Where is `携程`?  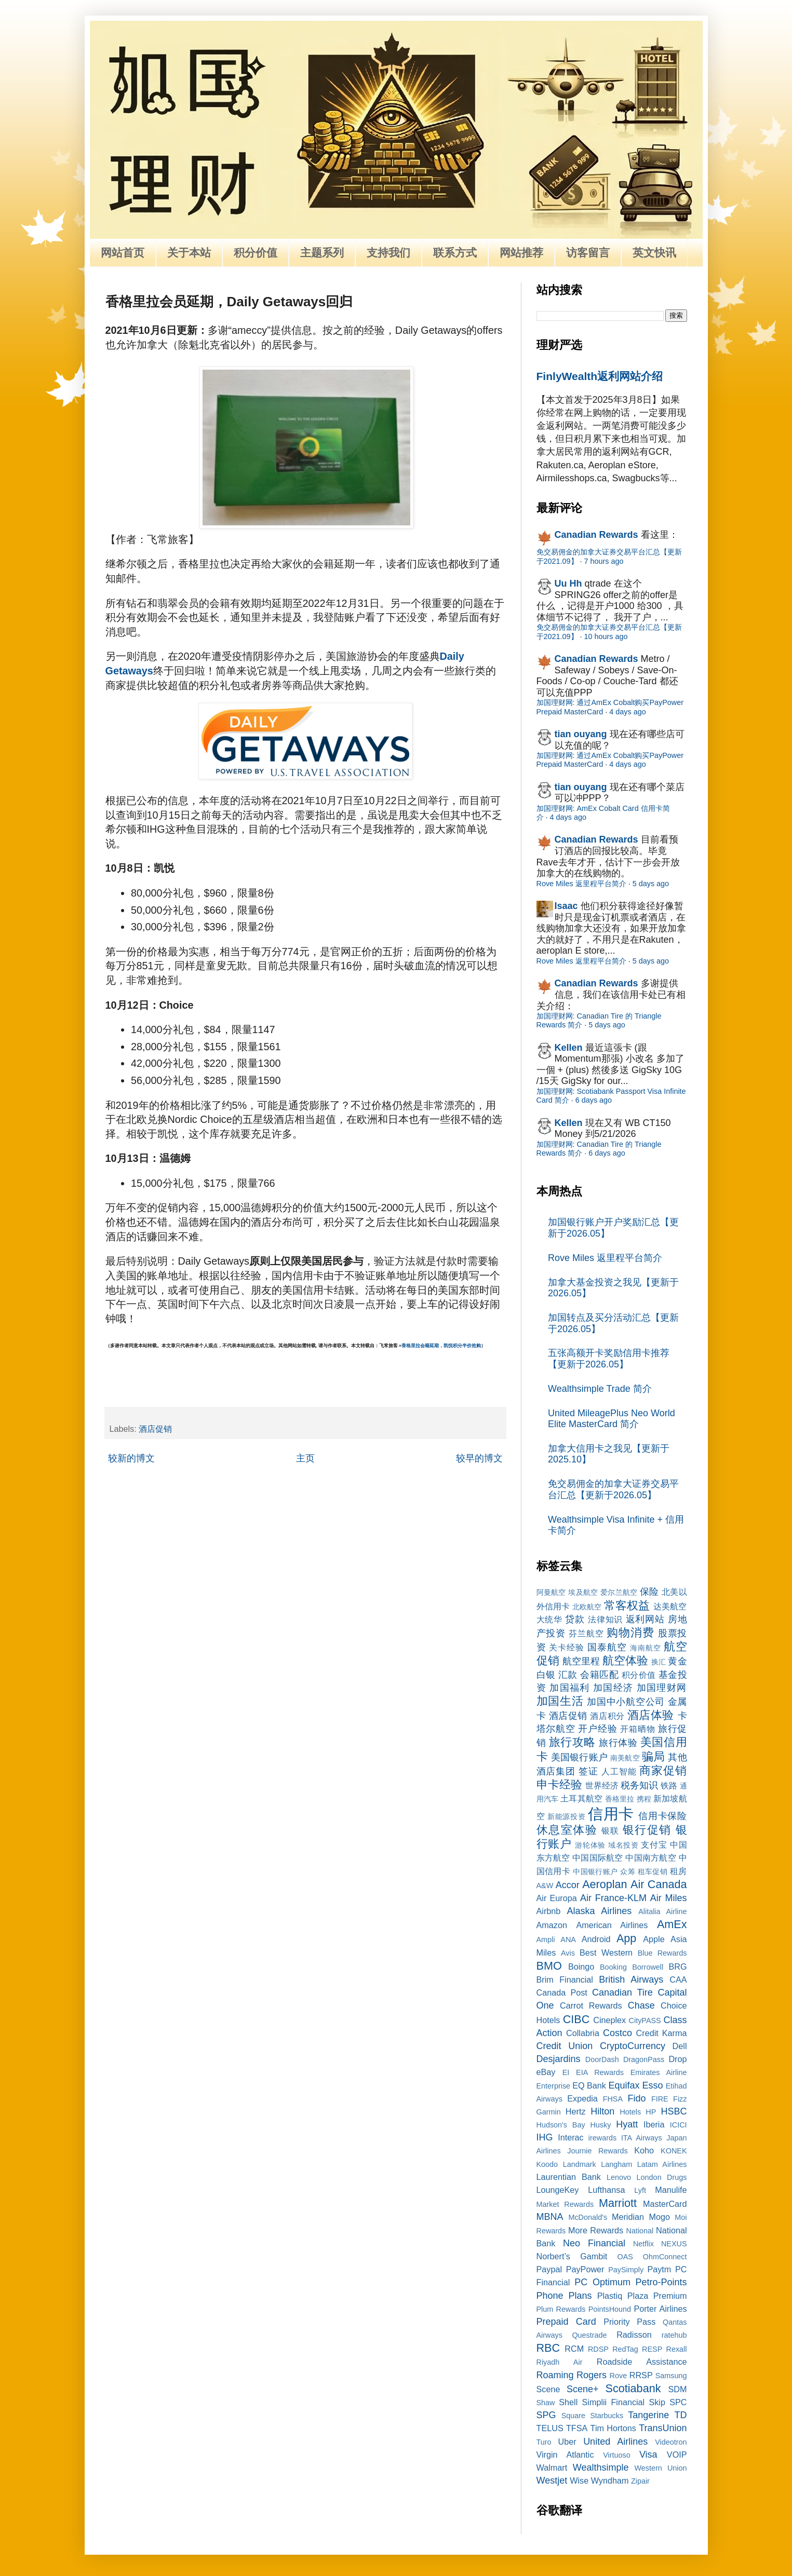 携程 is located at coordinates (644, 1799).